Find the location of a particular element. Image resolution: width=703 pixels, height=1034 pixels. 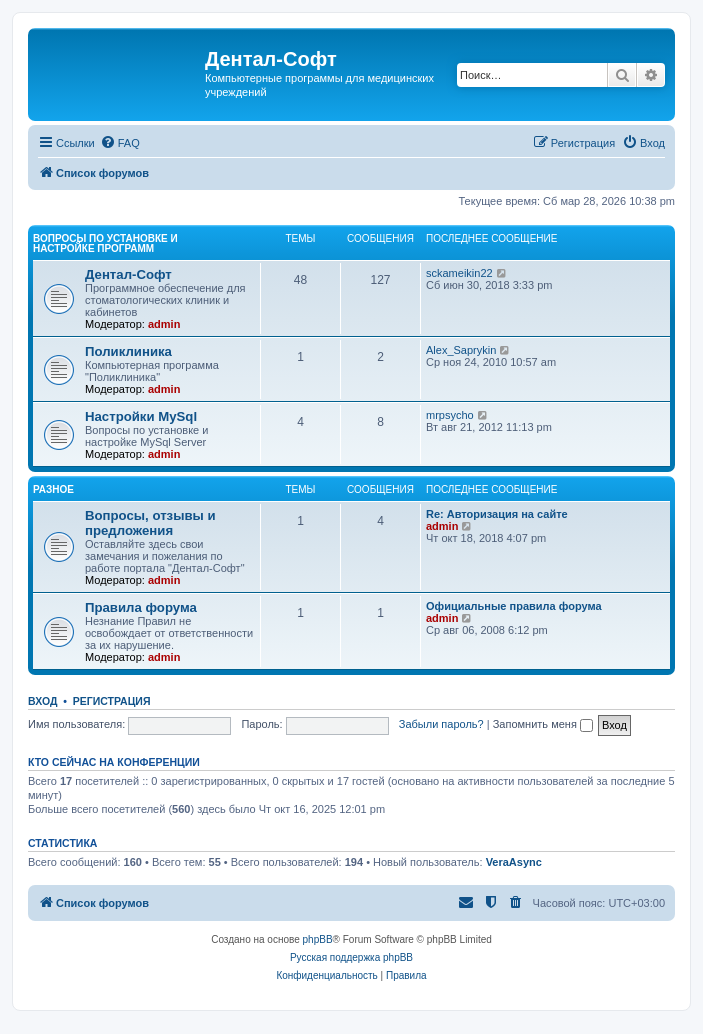

Дентал-Софт is located at coordinates (128, 274).